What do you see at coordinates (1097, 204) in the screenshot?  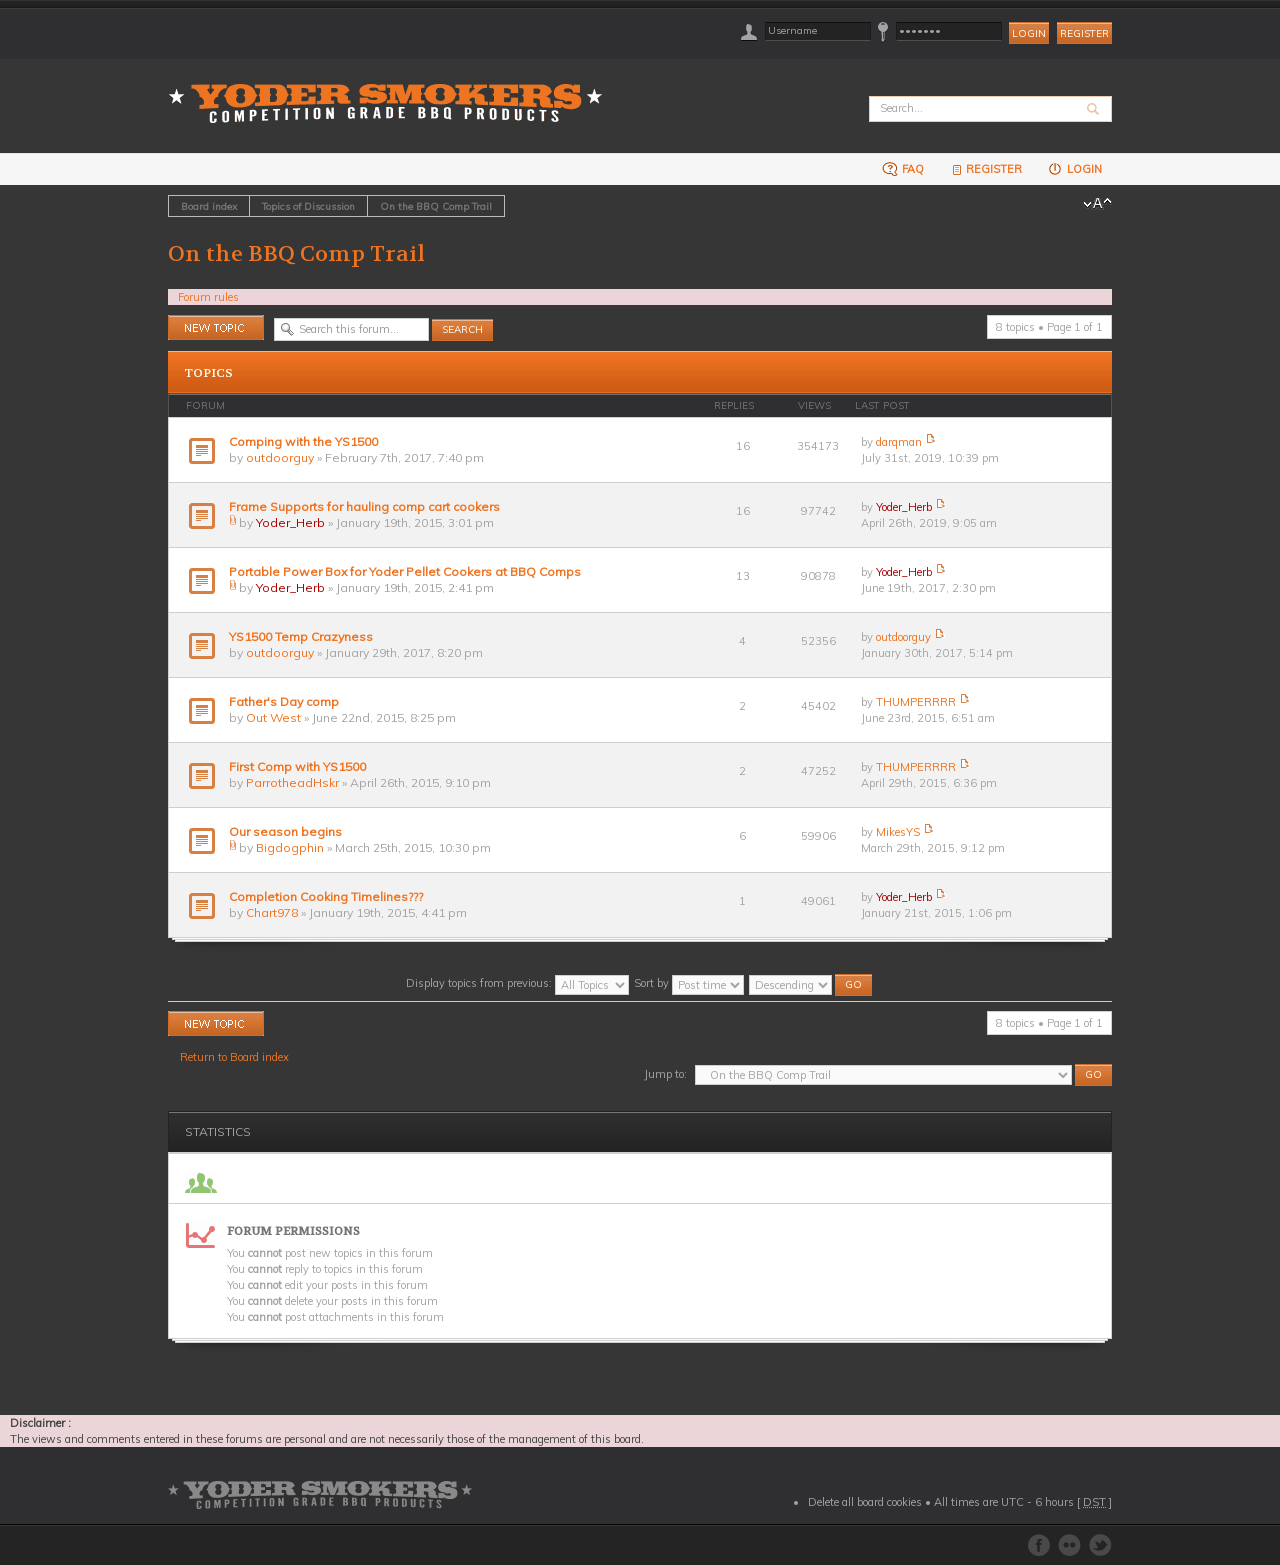 I see `Change font size` at bounding box center [1097, 204].